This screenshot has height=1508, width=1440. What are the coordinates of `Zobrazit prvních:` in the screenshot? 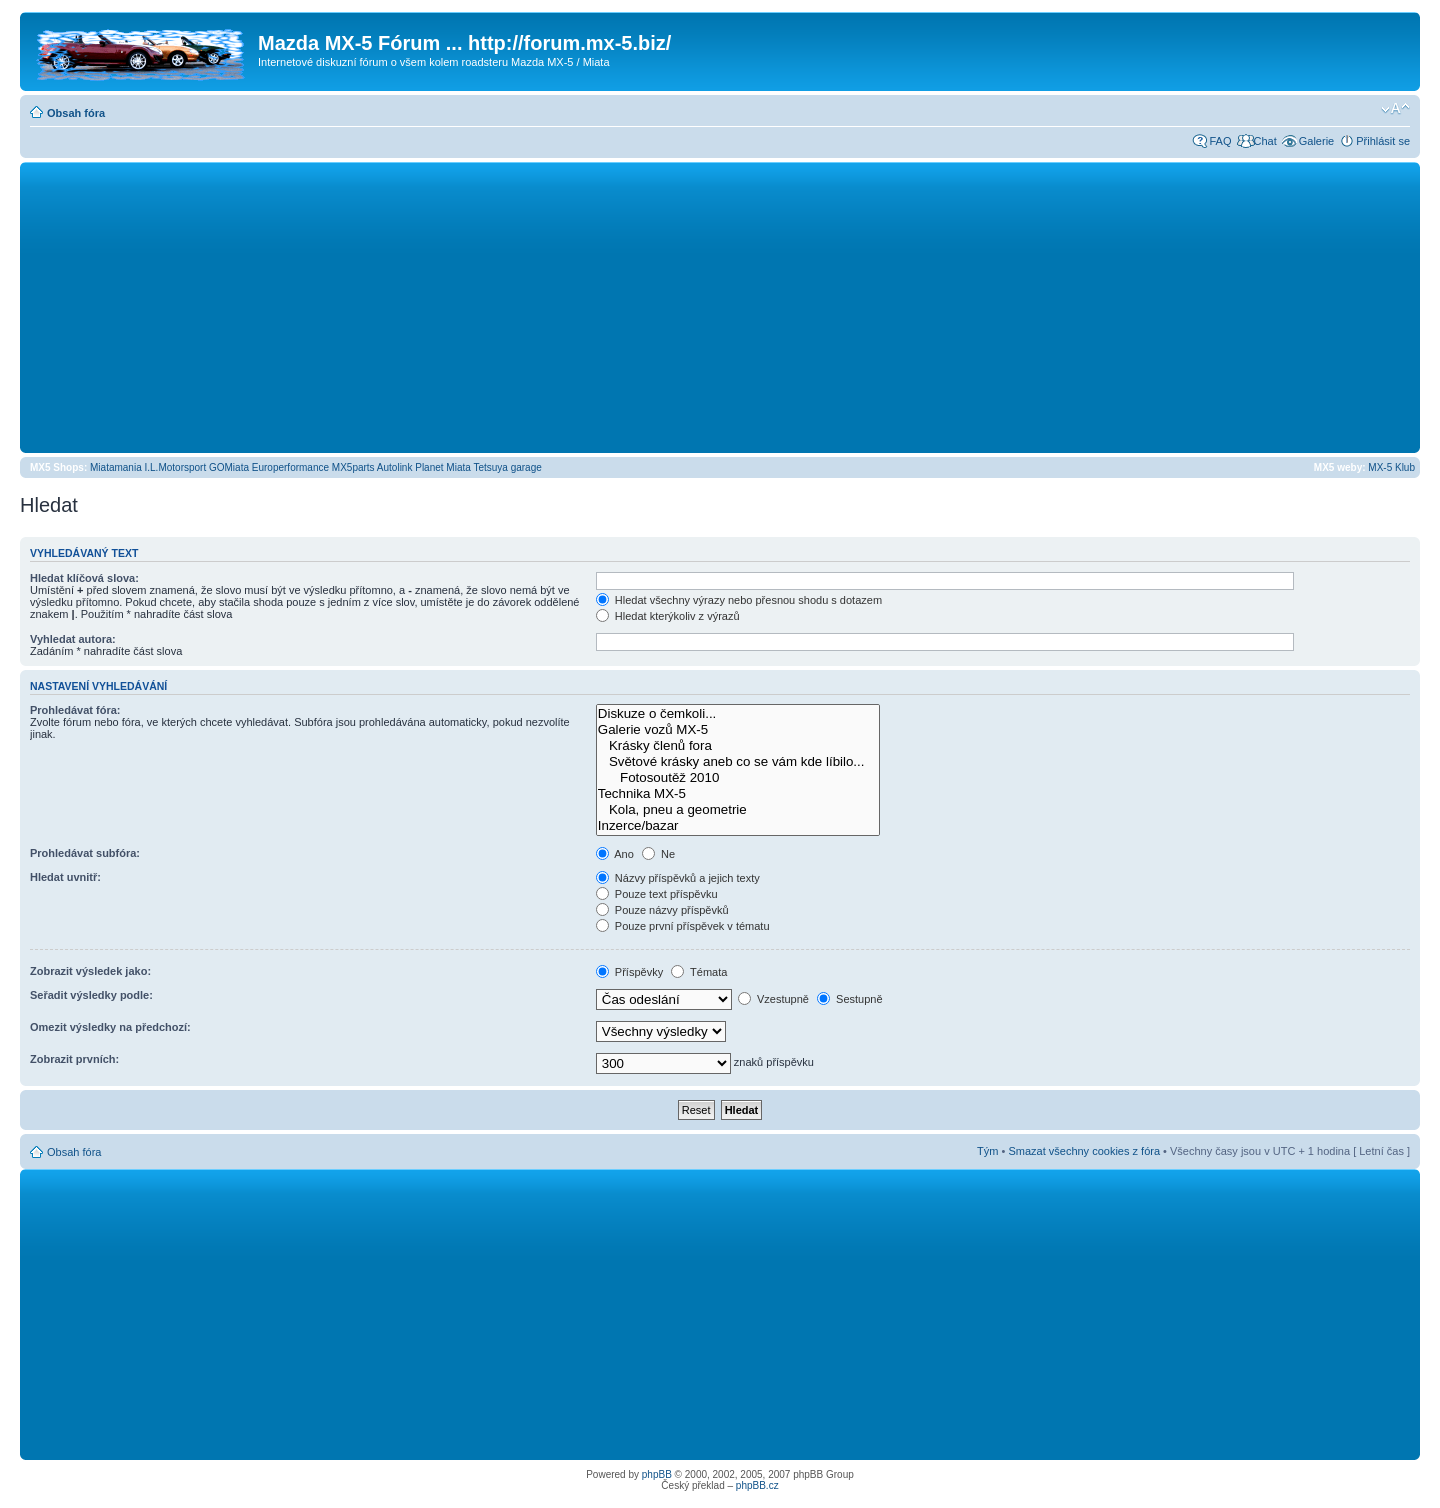 It's located at (74, 1059).